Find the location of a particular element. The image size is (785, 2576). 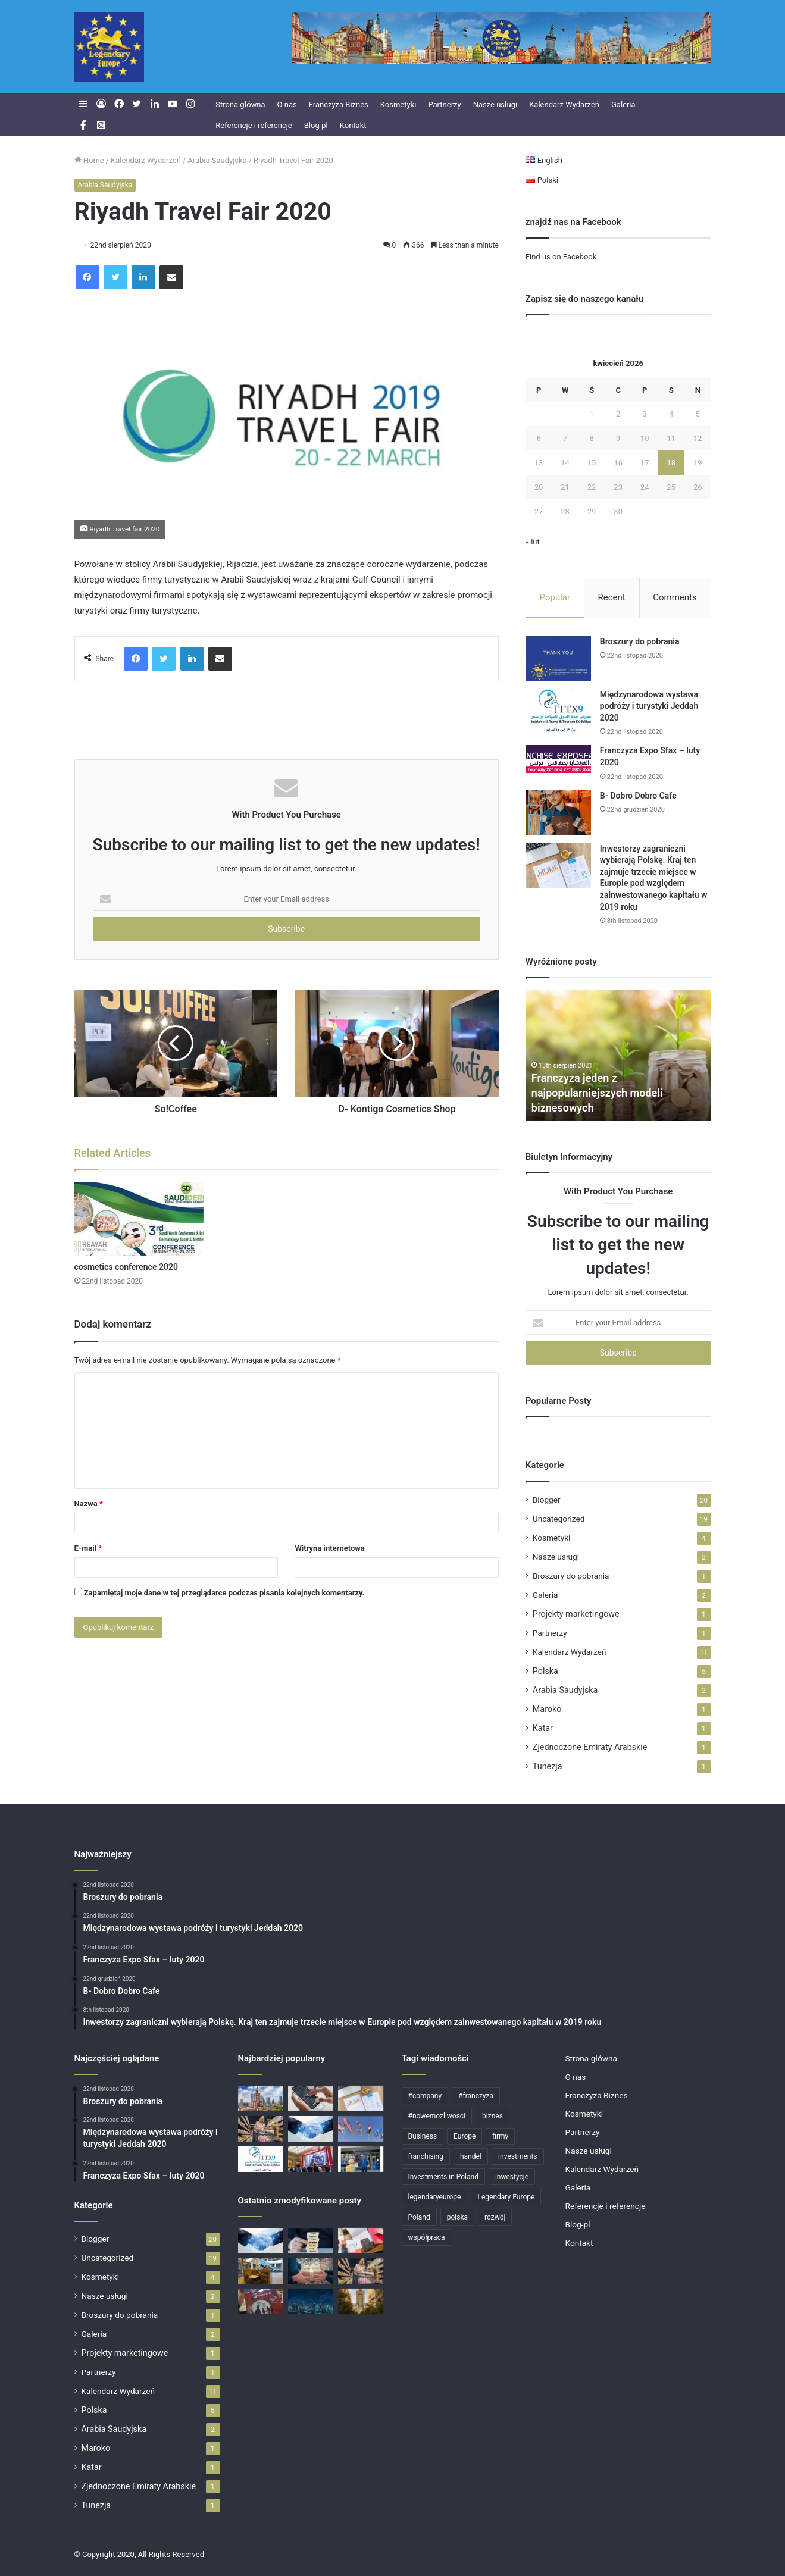

Projekty marketingowe is located at coordinates (576, 1614).